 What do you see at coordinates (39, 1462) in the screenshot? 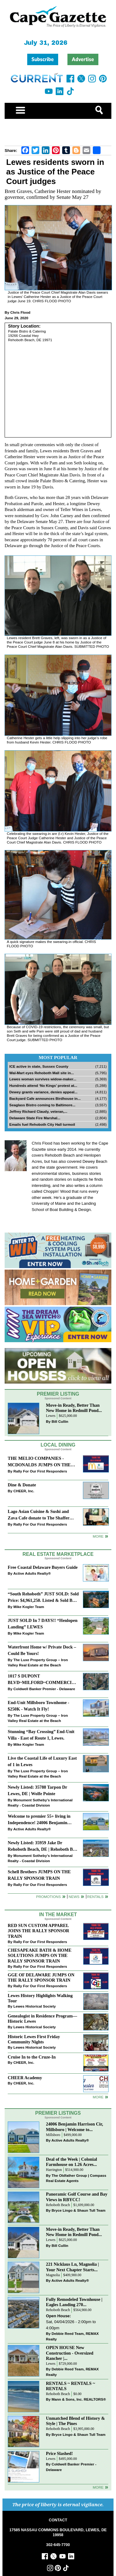
I see `THE MELIO COMPANIES - MCDONALDS JUMPS ON THE RALLY SPONSOR TRAIN` at bounding box center [39, 1462].